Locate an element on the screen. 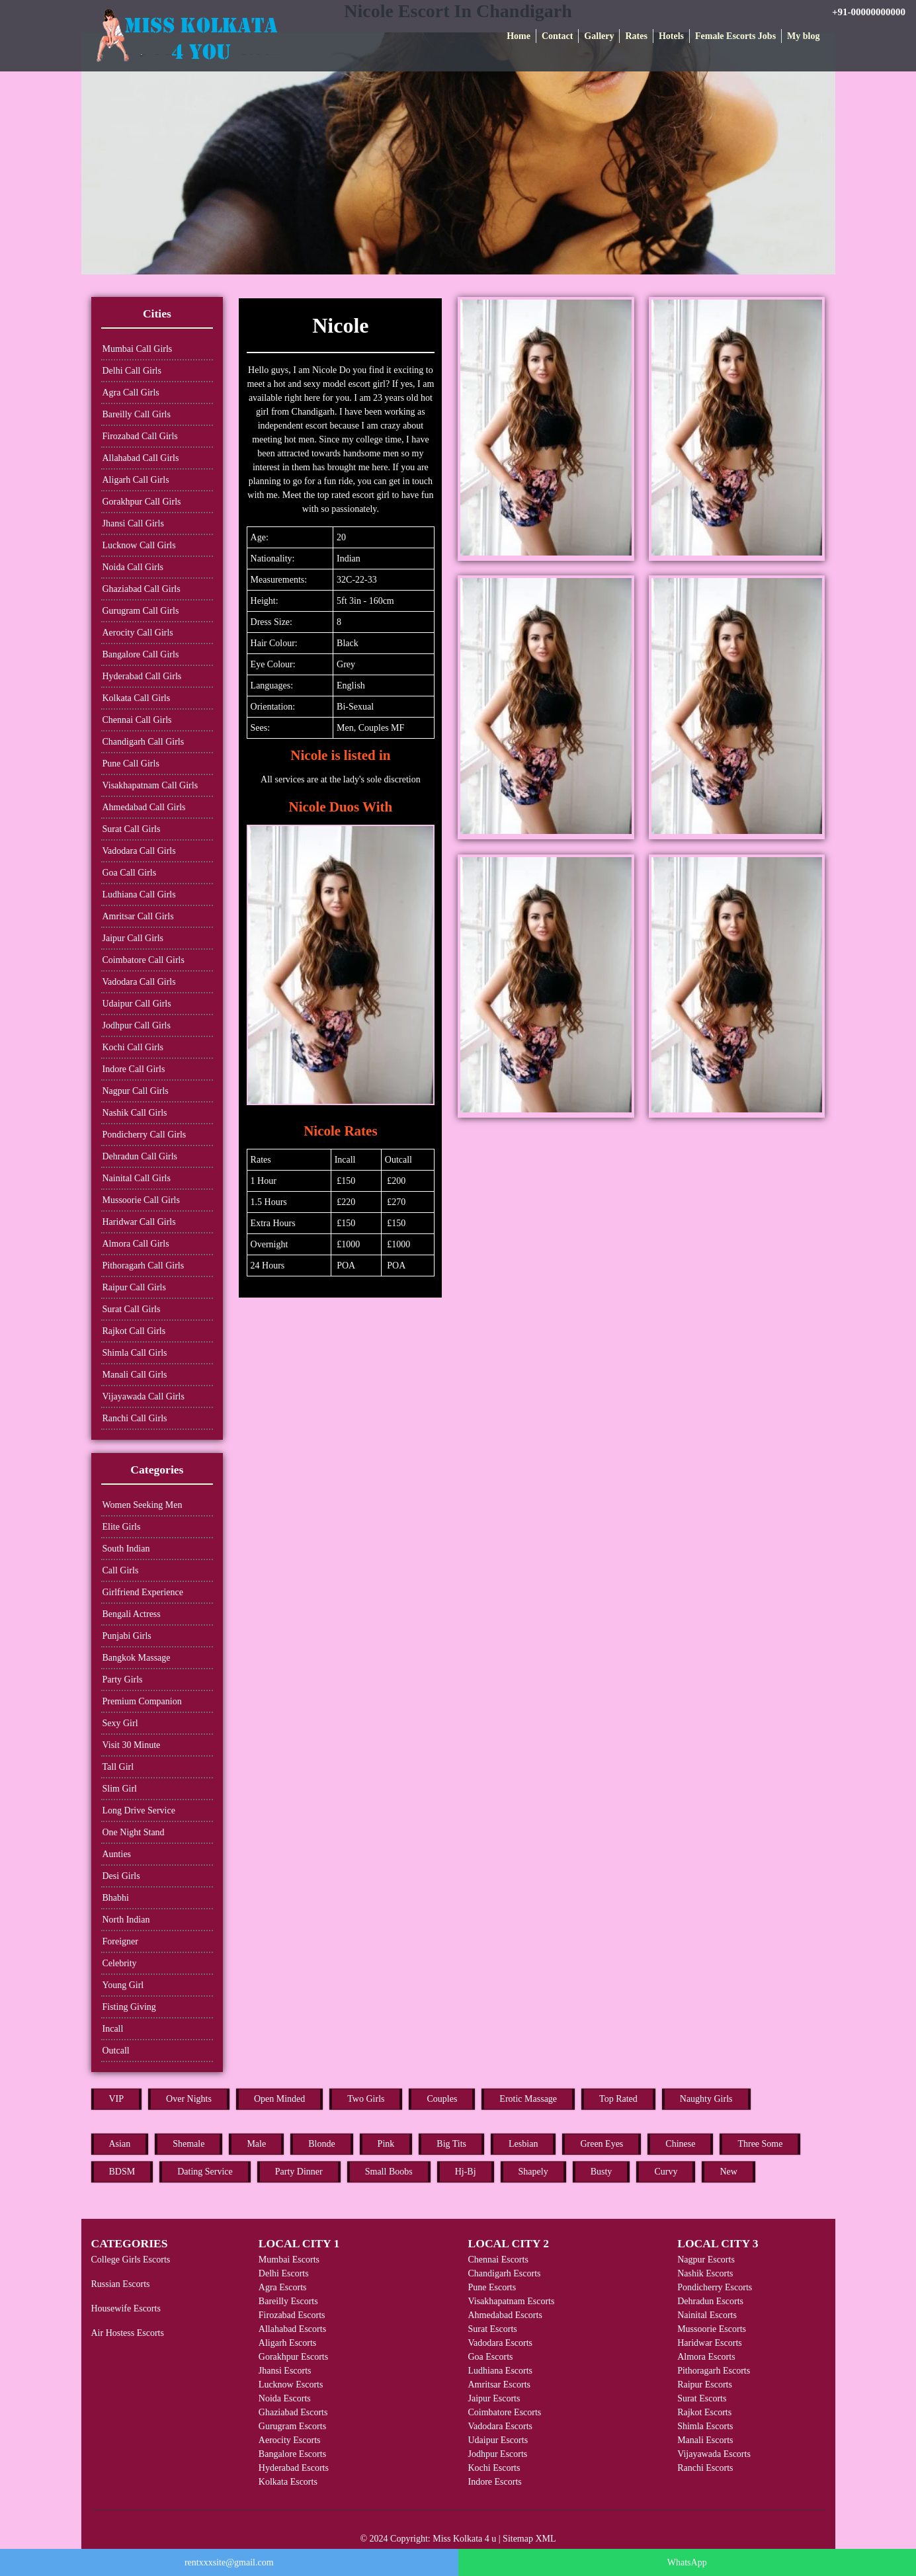 Image resolution: width=916 pixels, height=2576 pixels. Raipur Call Girls is located at coordinates (134, 1287).